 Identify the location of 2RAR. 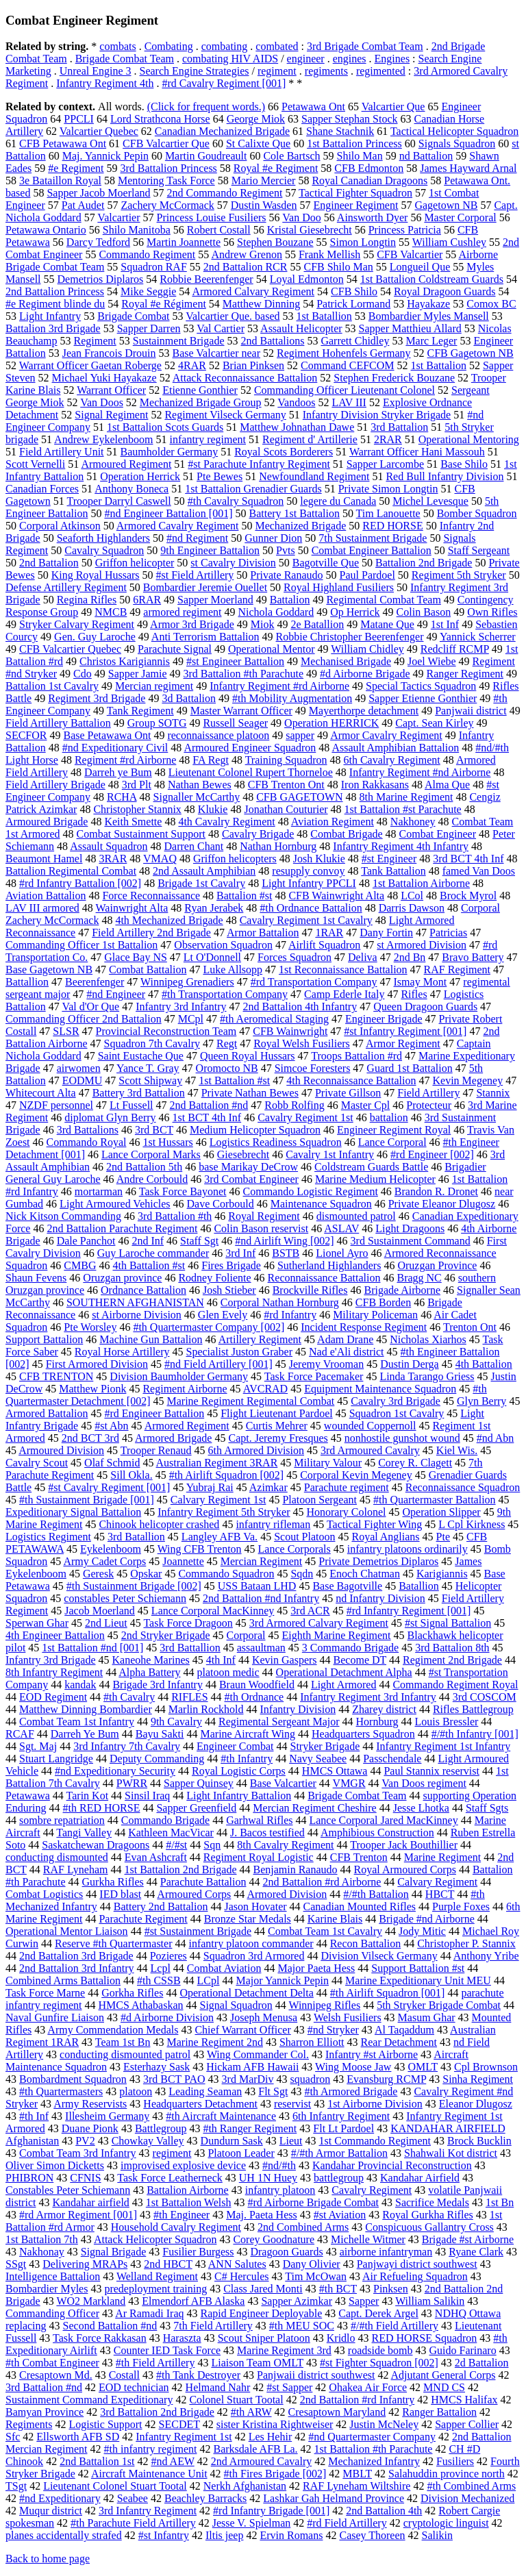
(388, 439).